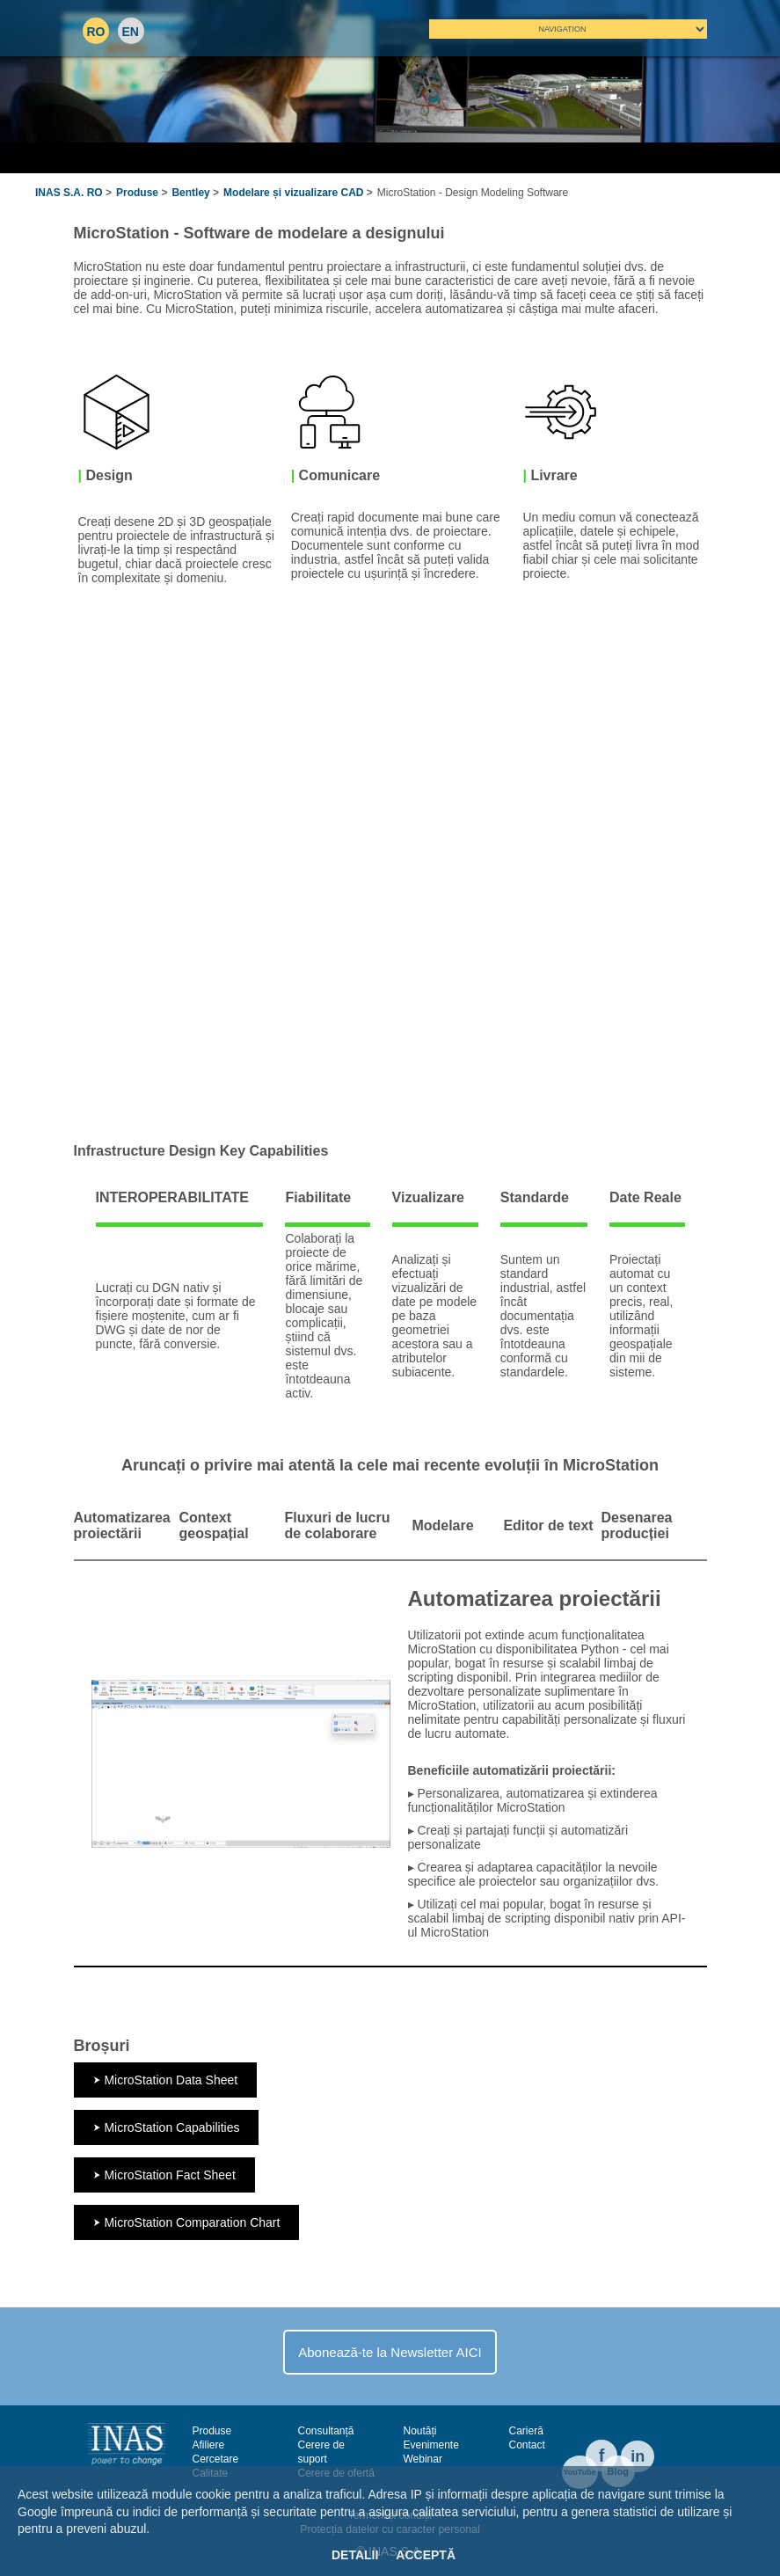 The width and height of the screenshot is (780, 2576). I want to click on ⮞ MicroStation Fact Sheet, so click(164, 2175).